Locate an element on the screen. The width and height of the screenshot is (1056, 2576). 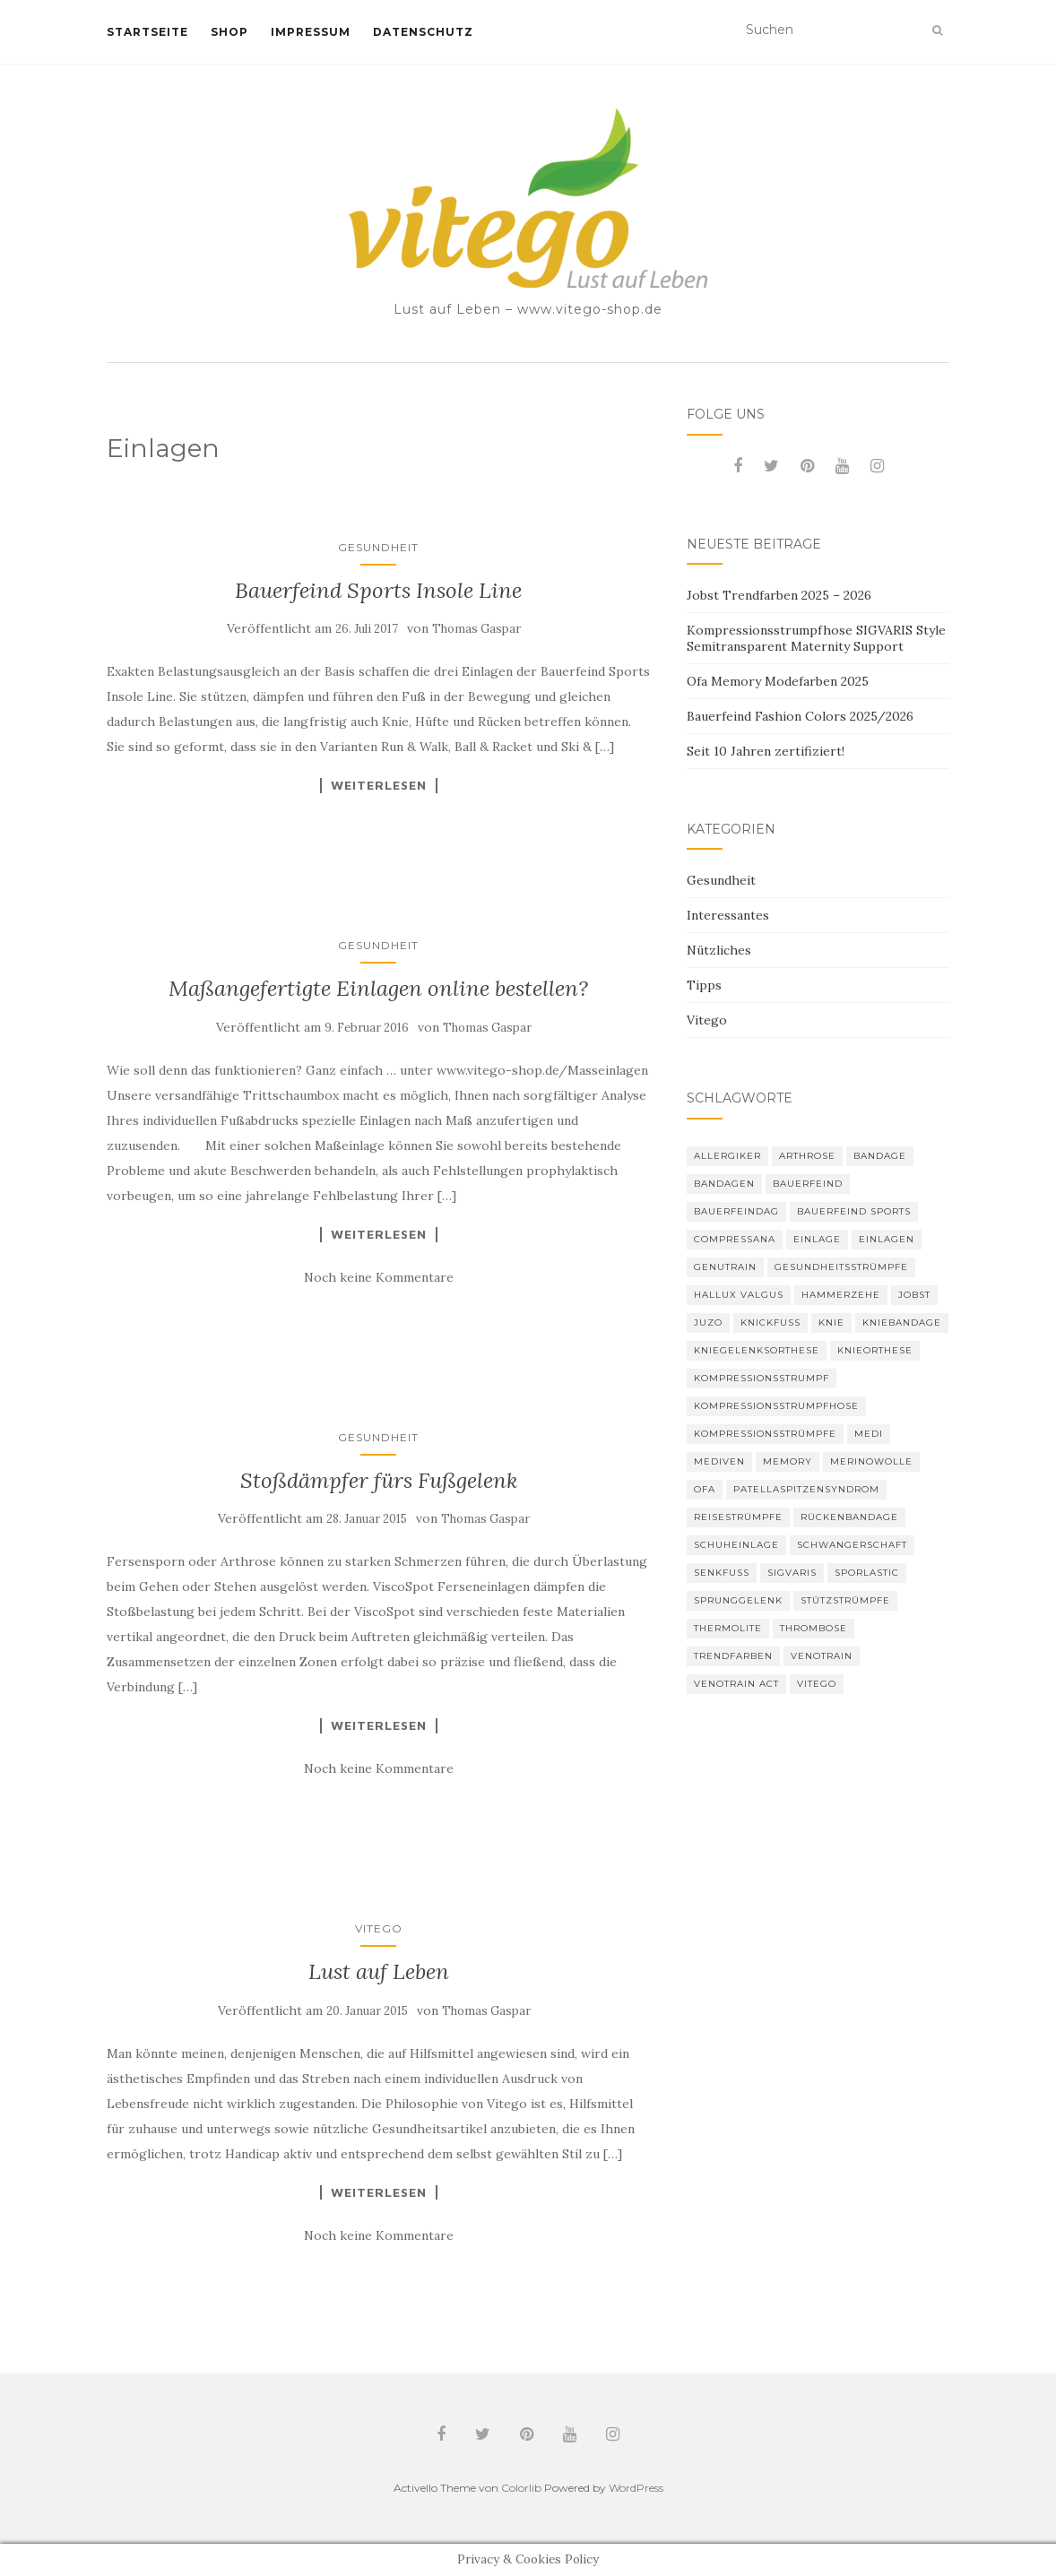
Bauerfeind Sports [Bauerfeind Sports (3 Einträge)] is located at coordinates (854, 1211).